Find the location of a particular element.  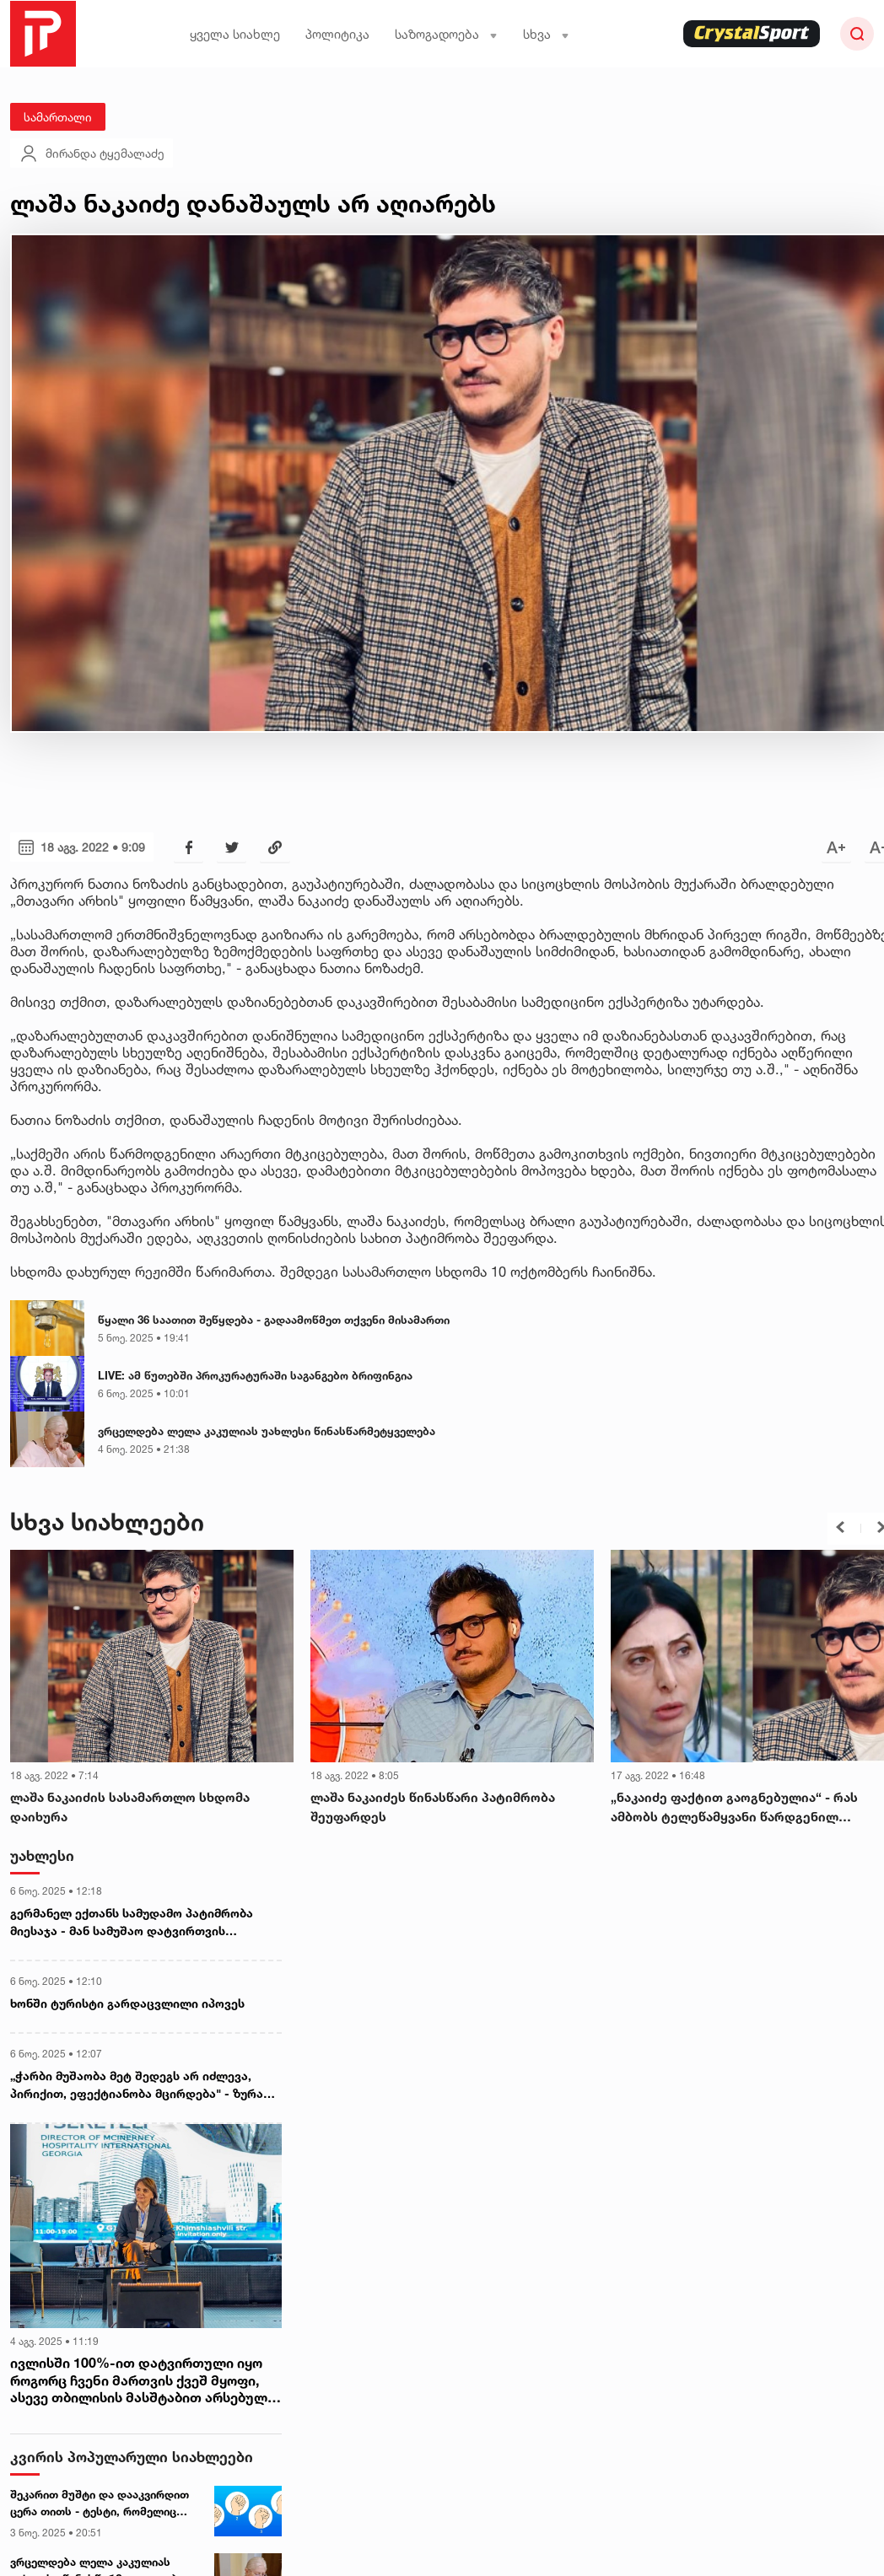

უახლესი is located at coordinates (42, 1855).